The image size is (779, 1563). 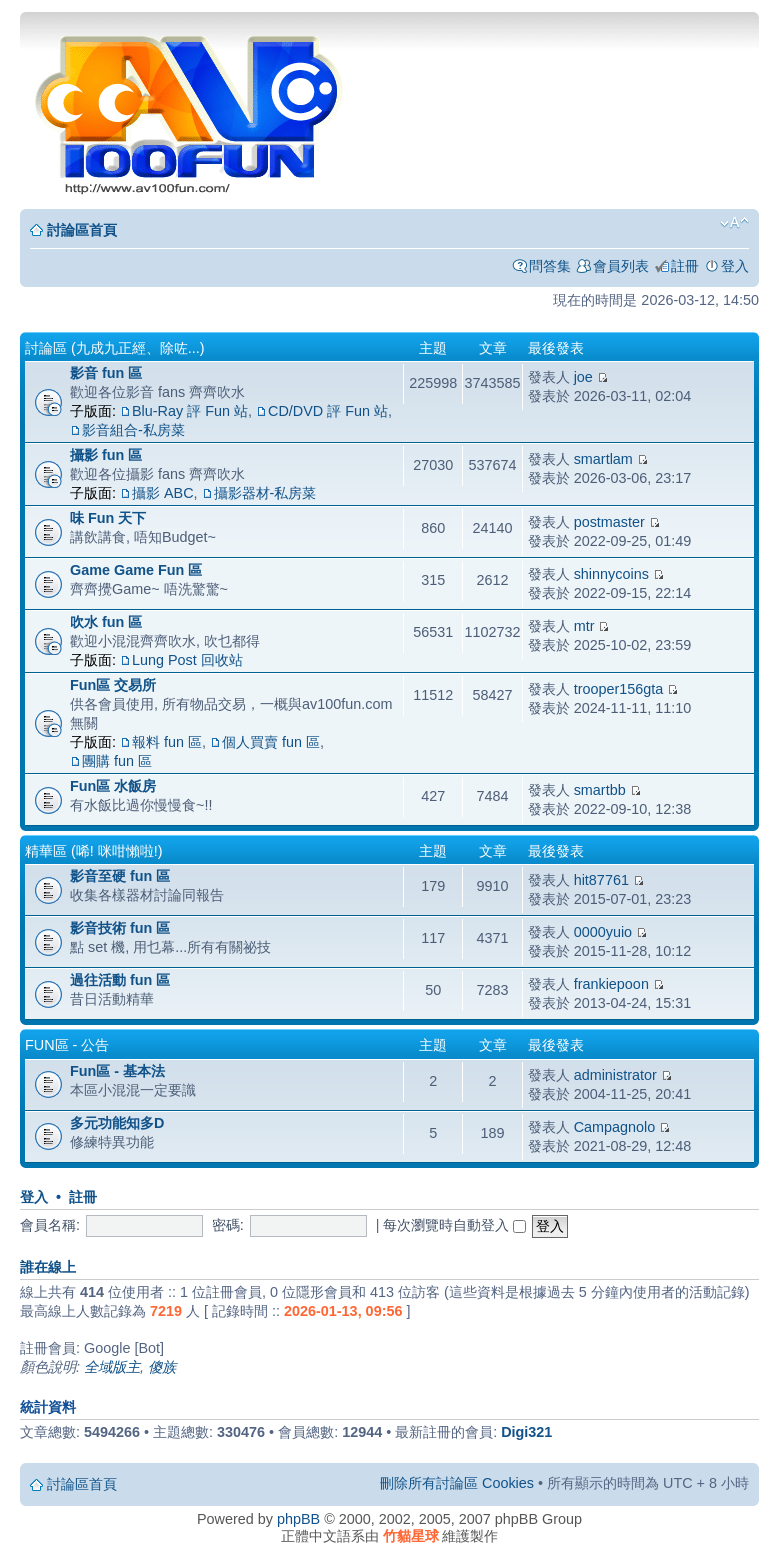 What do you see at coordinates (735, 266) in the screenshot?
I see `登入` at bounding box center [735, 266].